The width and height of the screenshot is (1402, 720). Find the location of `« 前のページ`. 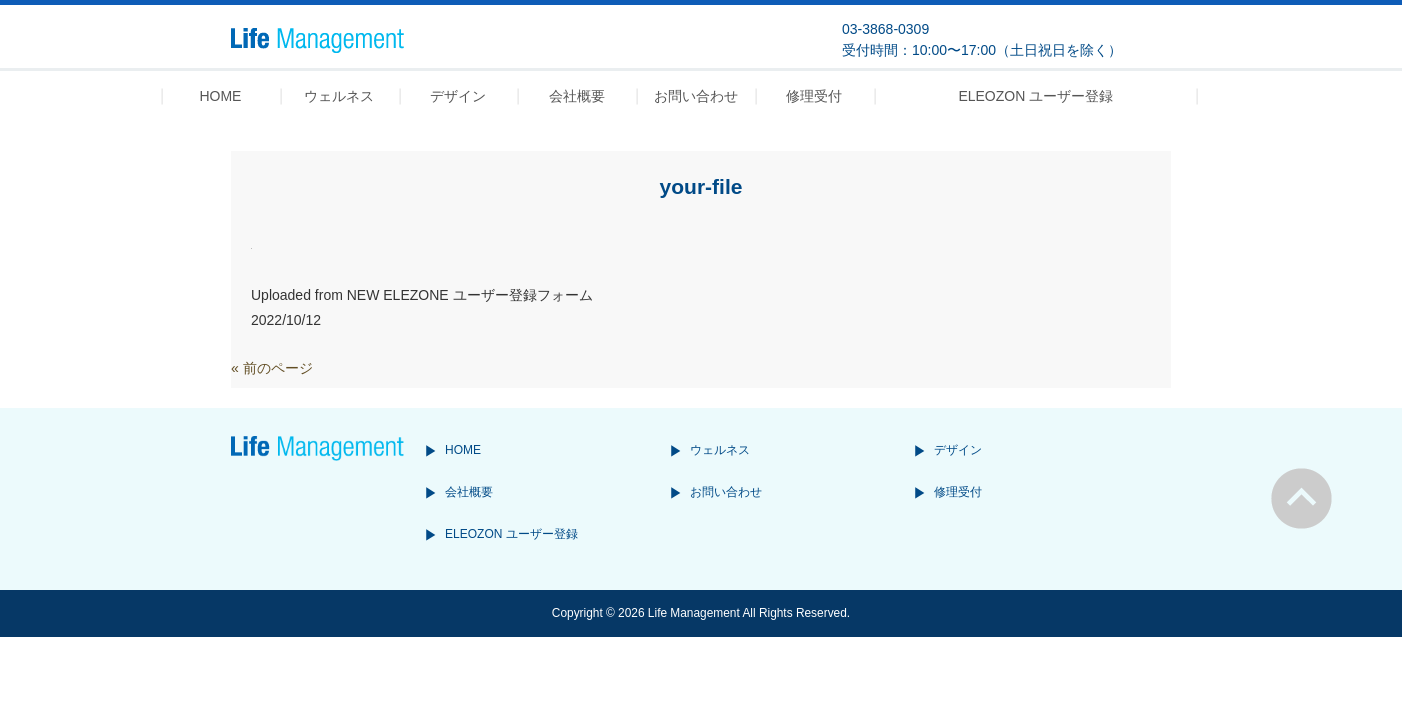

« 前のページ is located at coordinates (272, 368).